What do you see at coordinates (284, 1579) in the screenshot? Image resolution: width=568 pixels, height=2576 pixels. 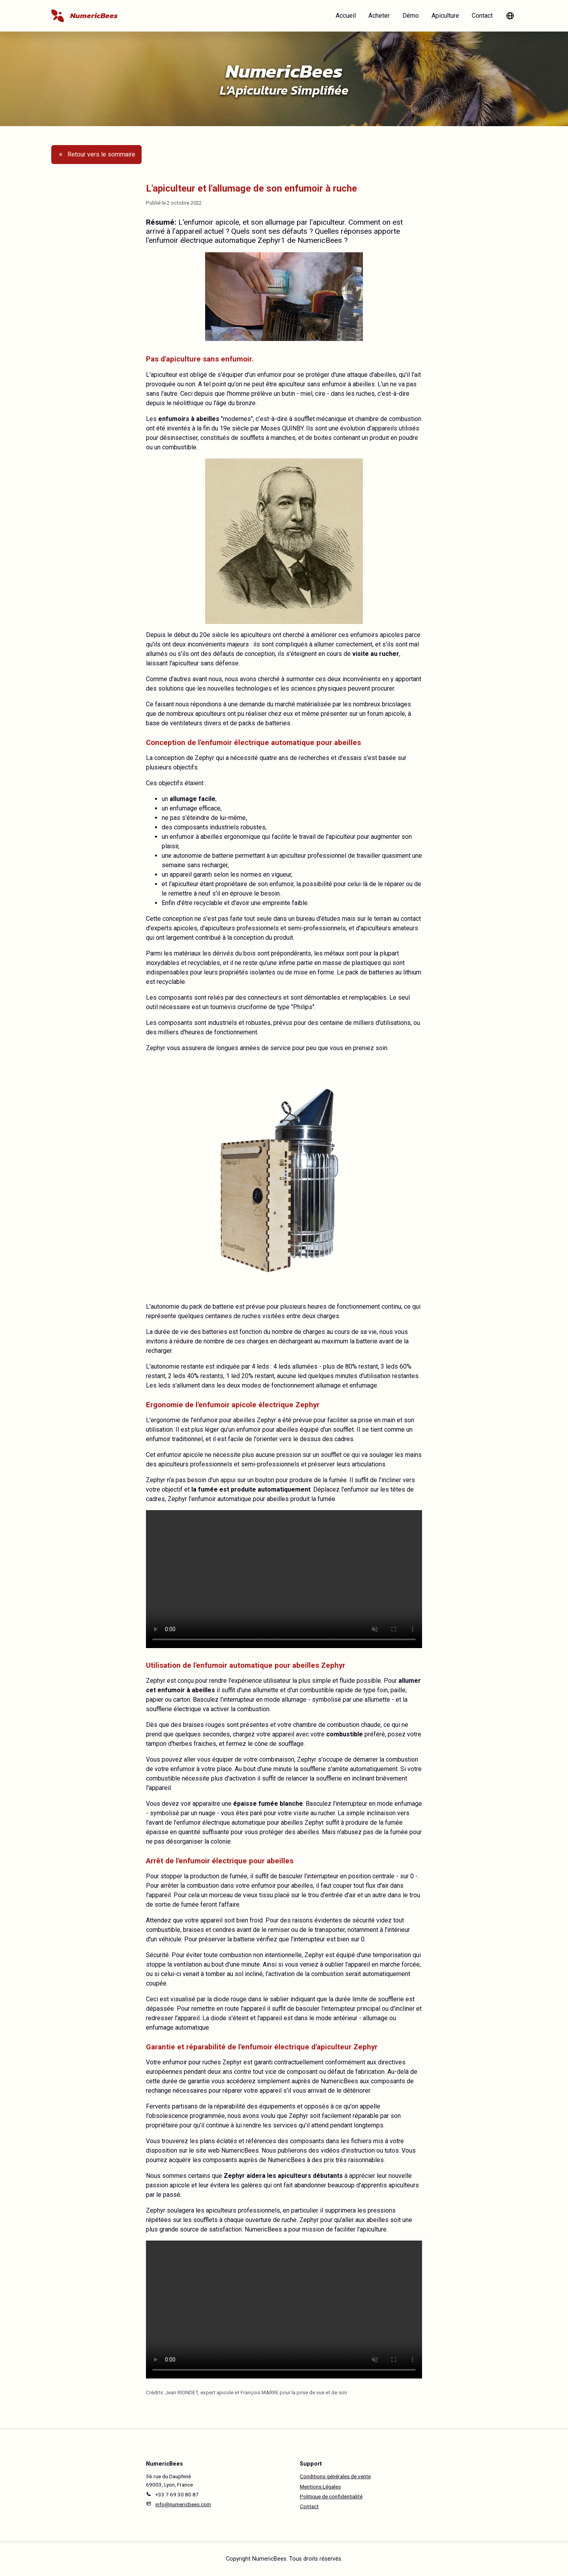 I see `Votre navigateur ne prend pas en charge la lecture de cette video.` at bounding box center [284, 1579].